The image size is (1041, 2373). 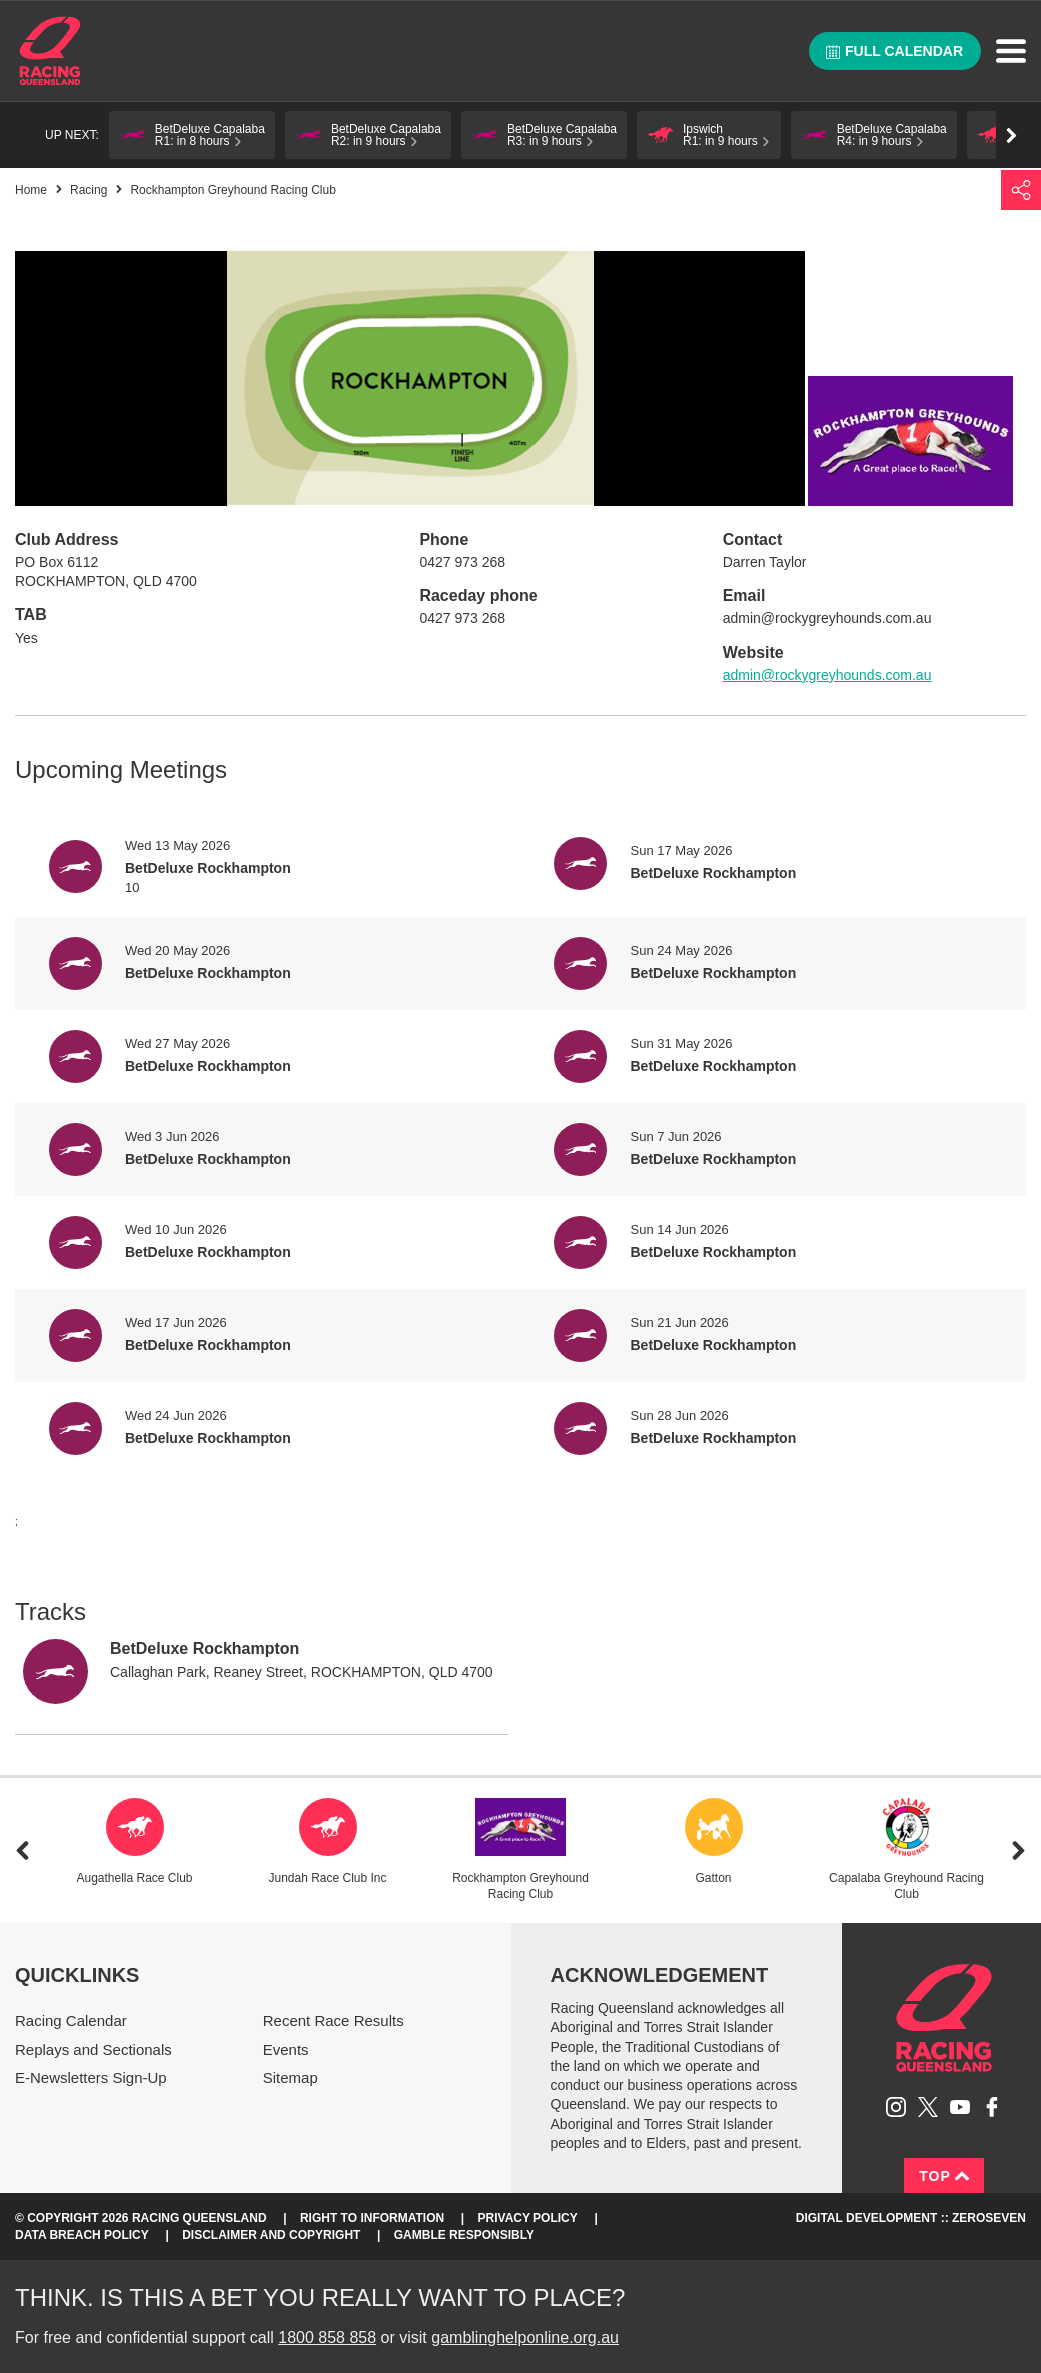 I want to click on Top [Back to top], so click(x=944, y=2176).